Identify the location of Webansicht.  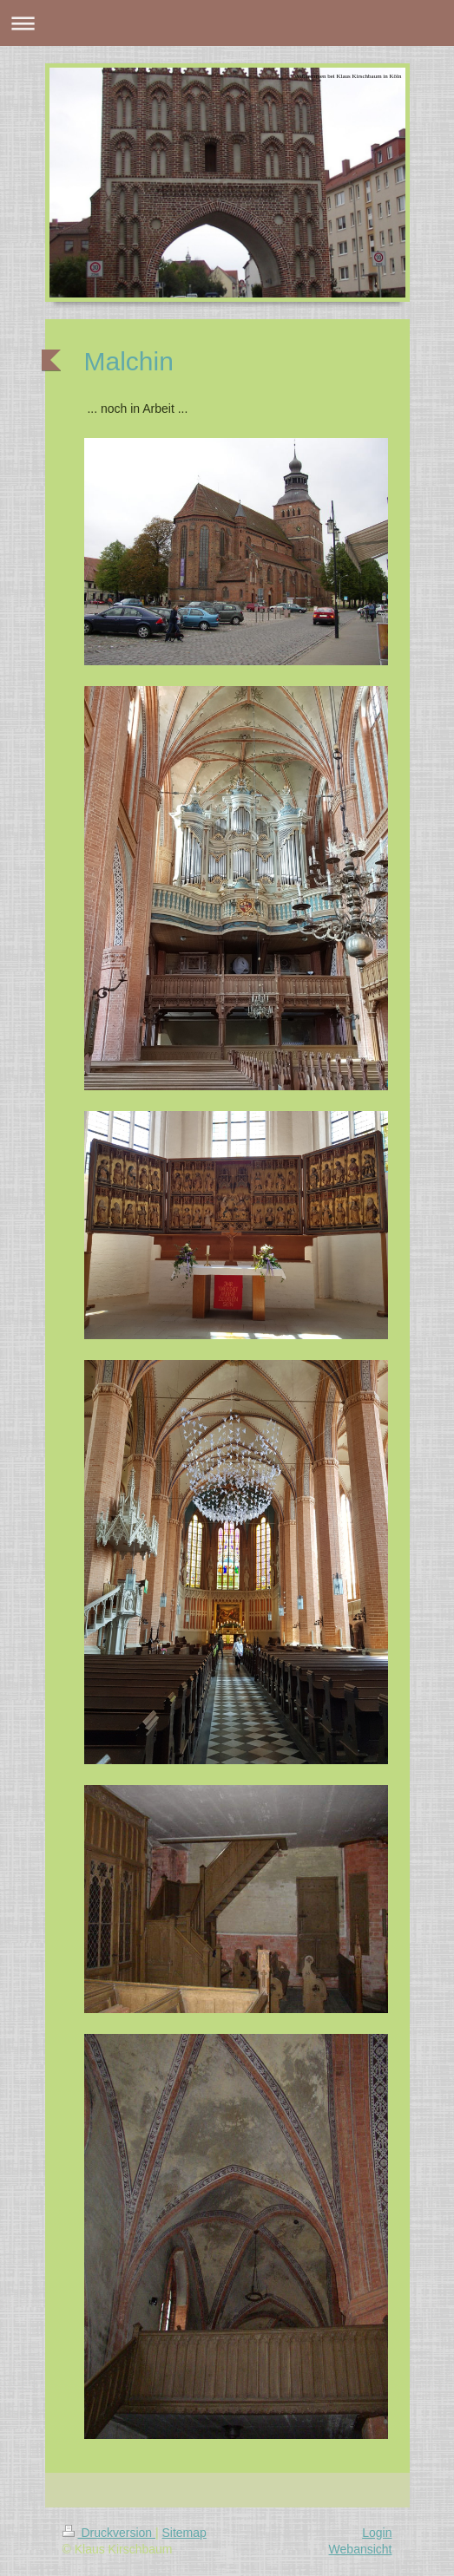
(360, 2549).